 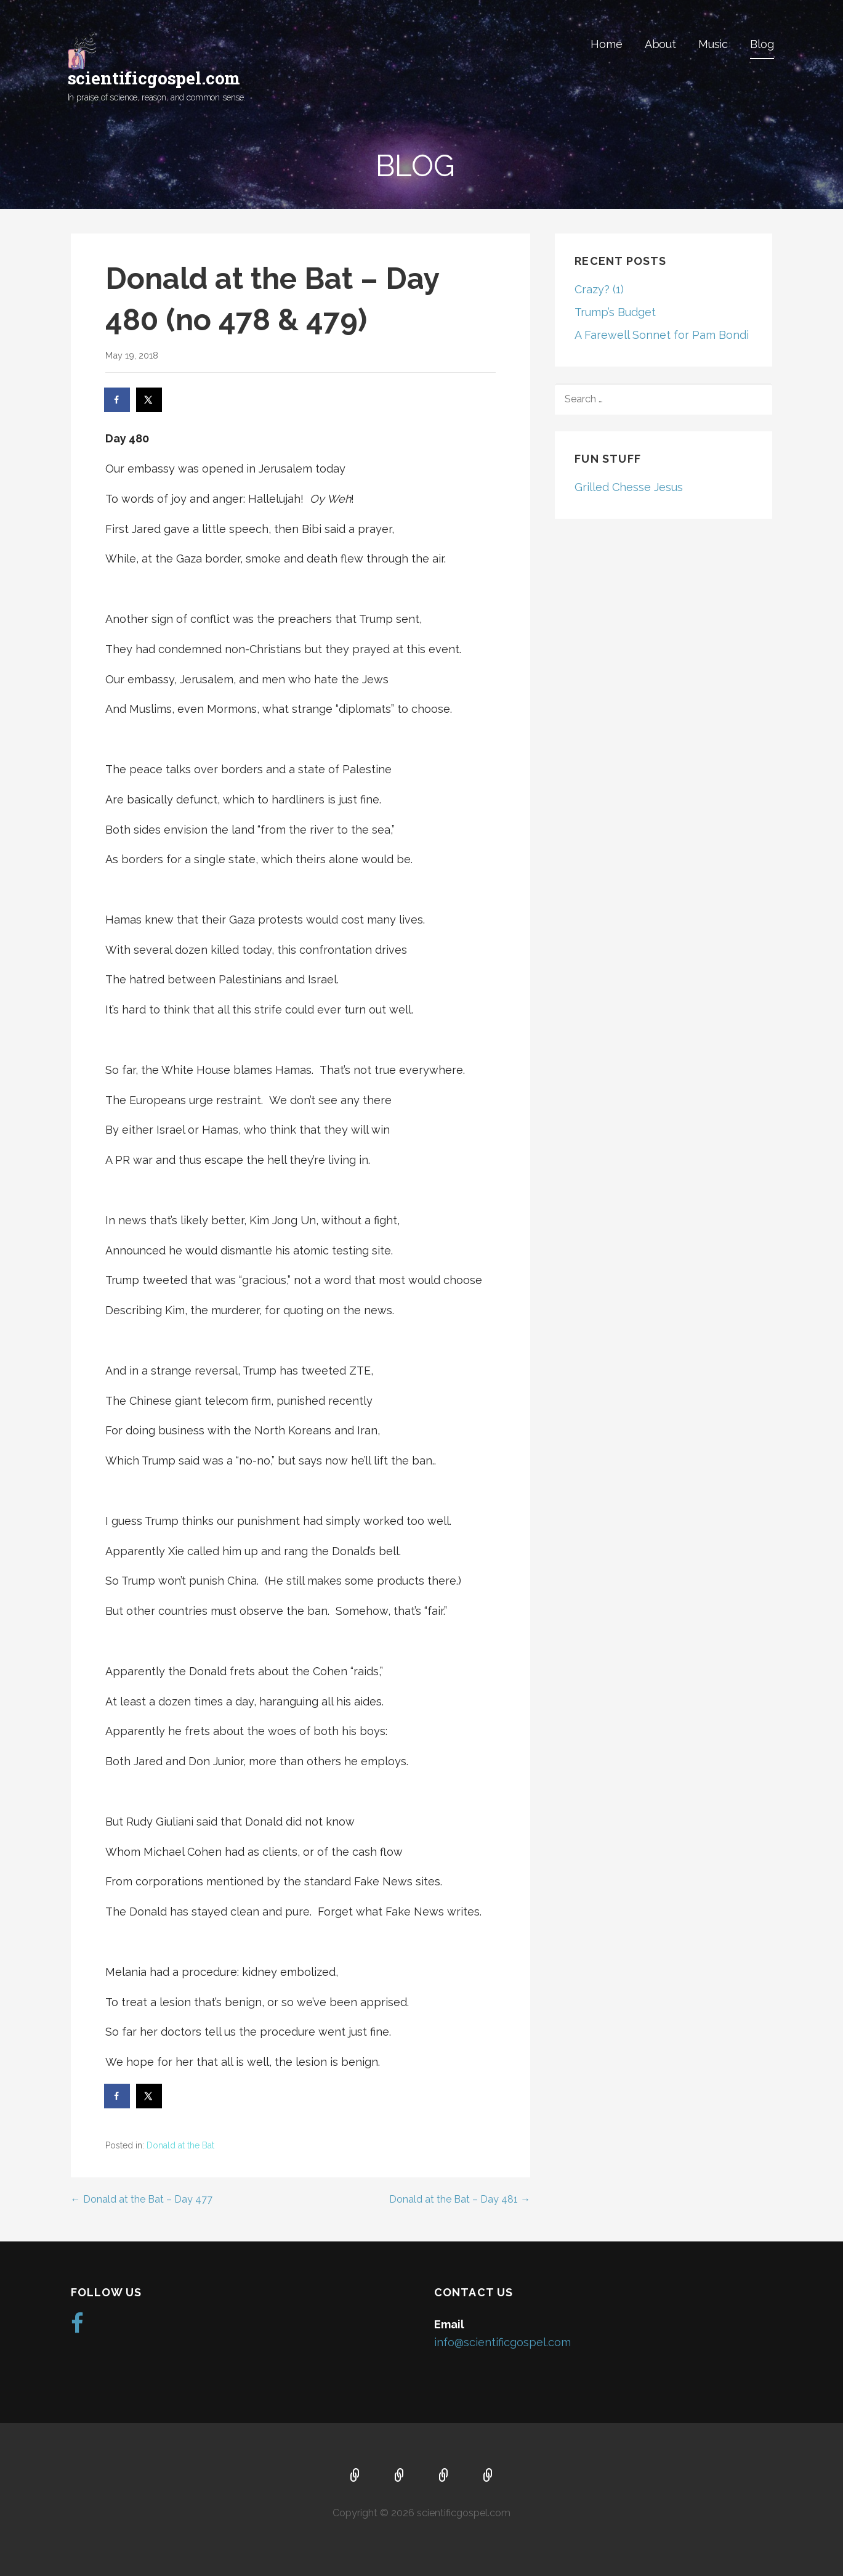 I want to click on info@scientificgospel.com, so click(x=502, y=2342).